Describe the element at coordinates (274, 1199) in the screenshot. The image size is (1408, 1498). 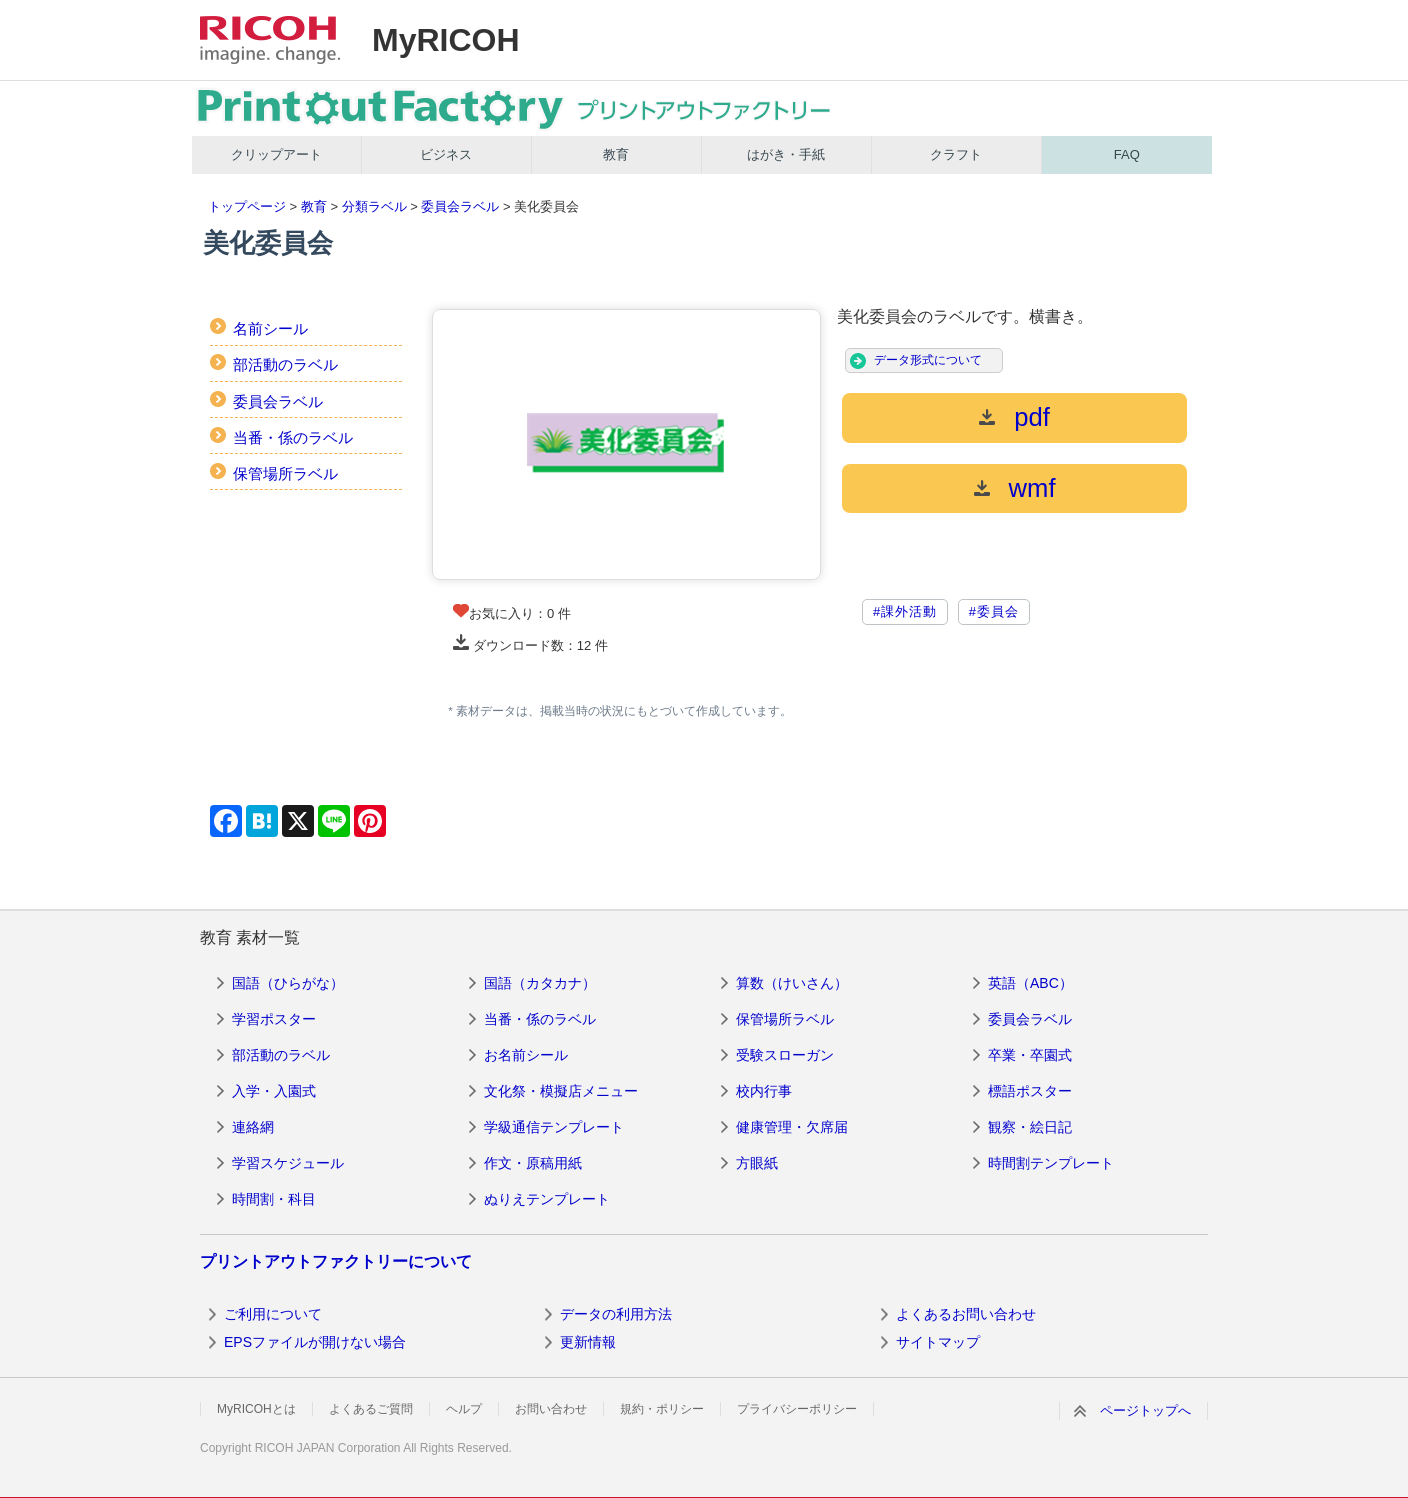
I see `時間割・科目` at that location.